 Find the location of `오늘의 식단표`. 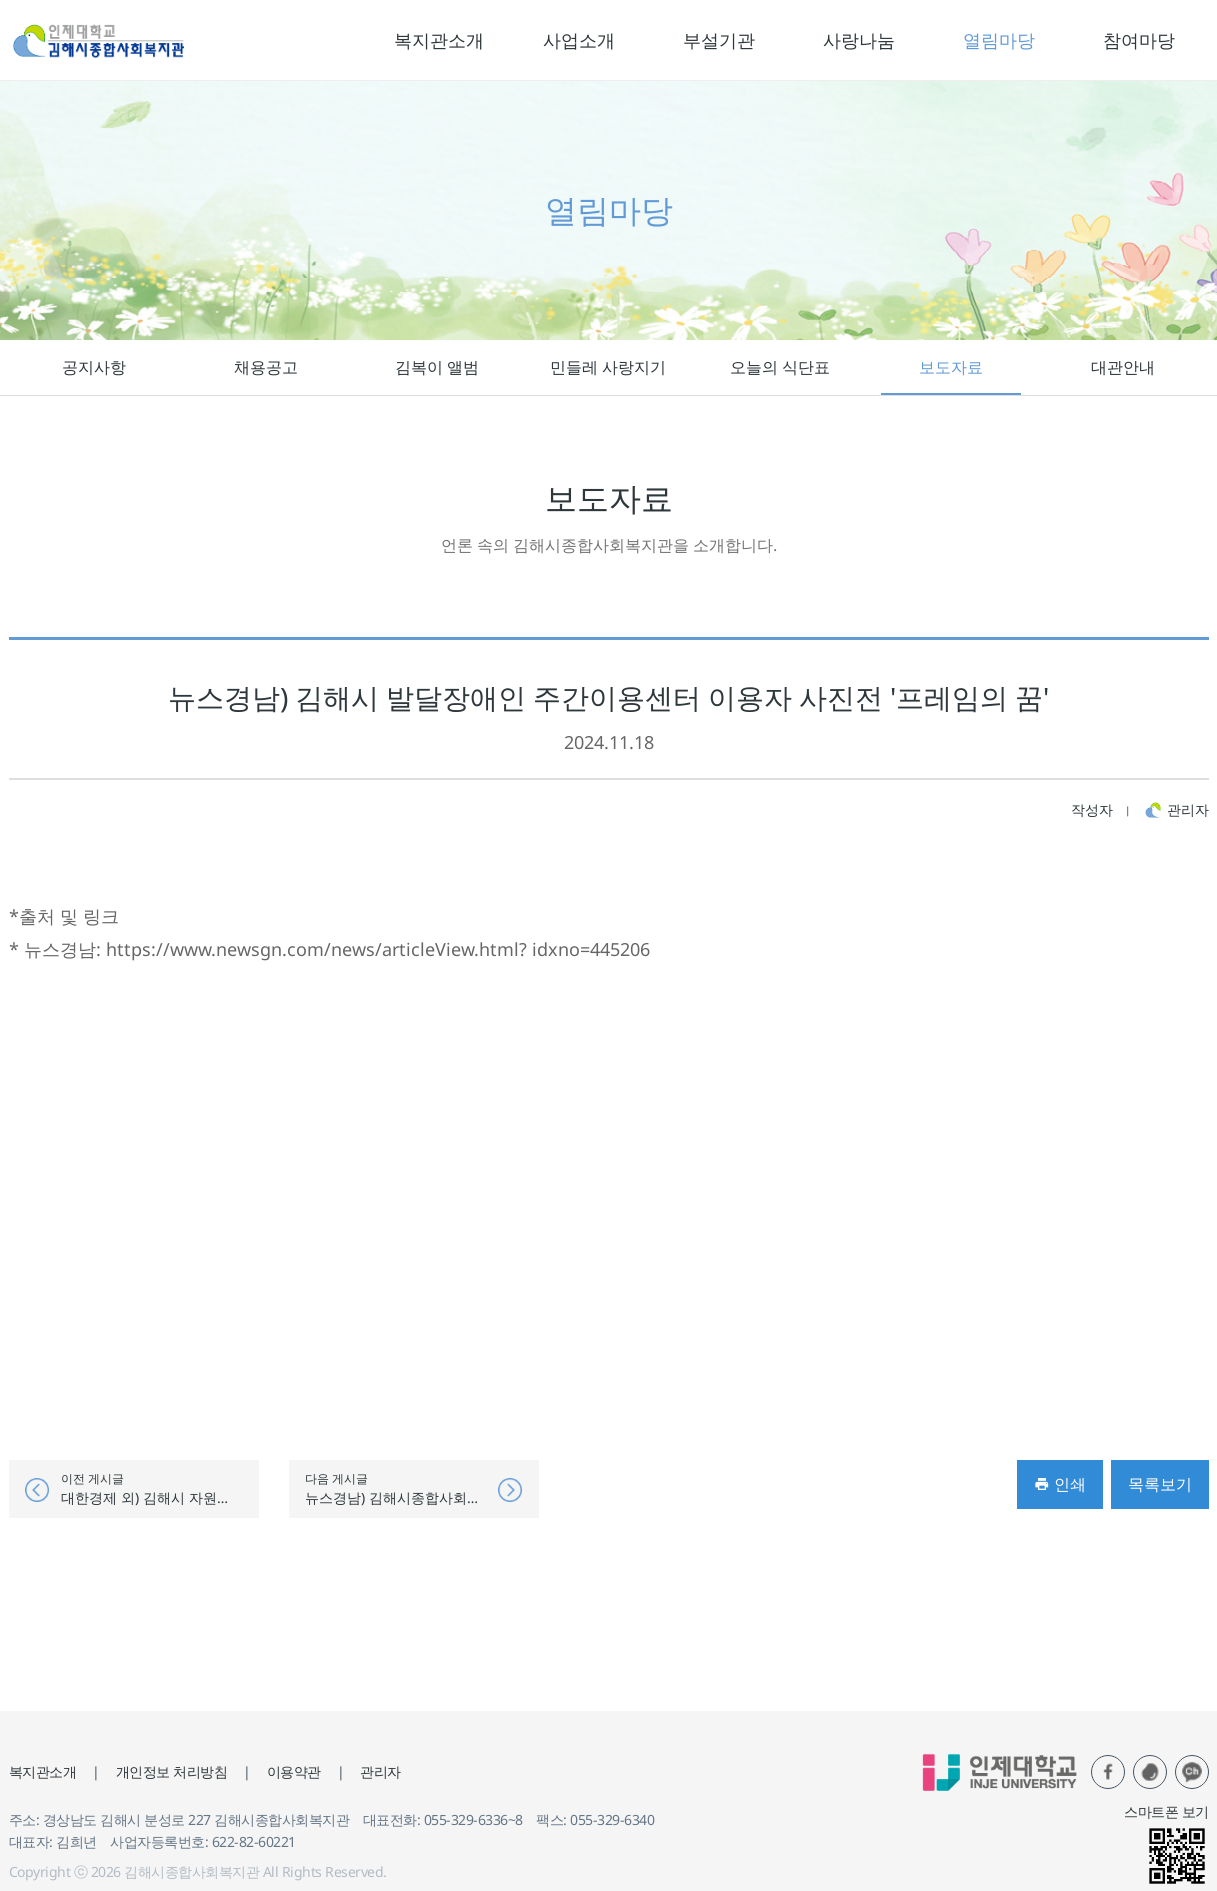

오늘의 식단표 is located at coordinates (780, 367).